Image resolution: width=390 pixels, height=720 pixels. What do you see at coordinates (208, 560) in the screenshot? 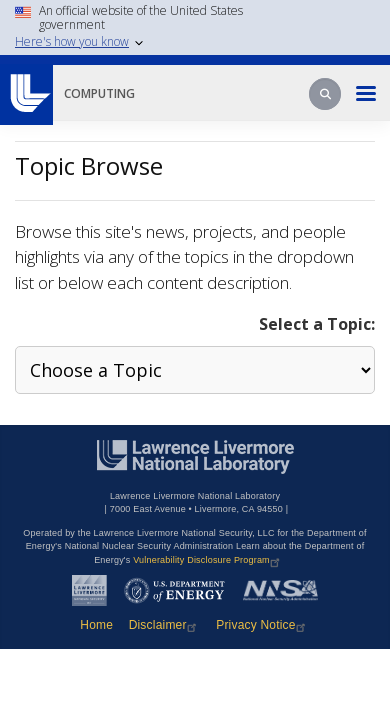
I see `Vulnerability Disclosure Program` at bounding box center [208, 560].